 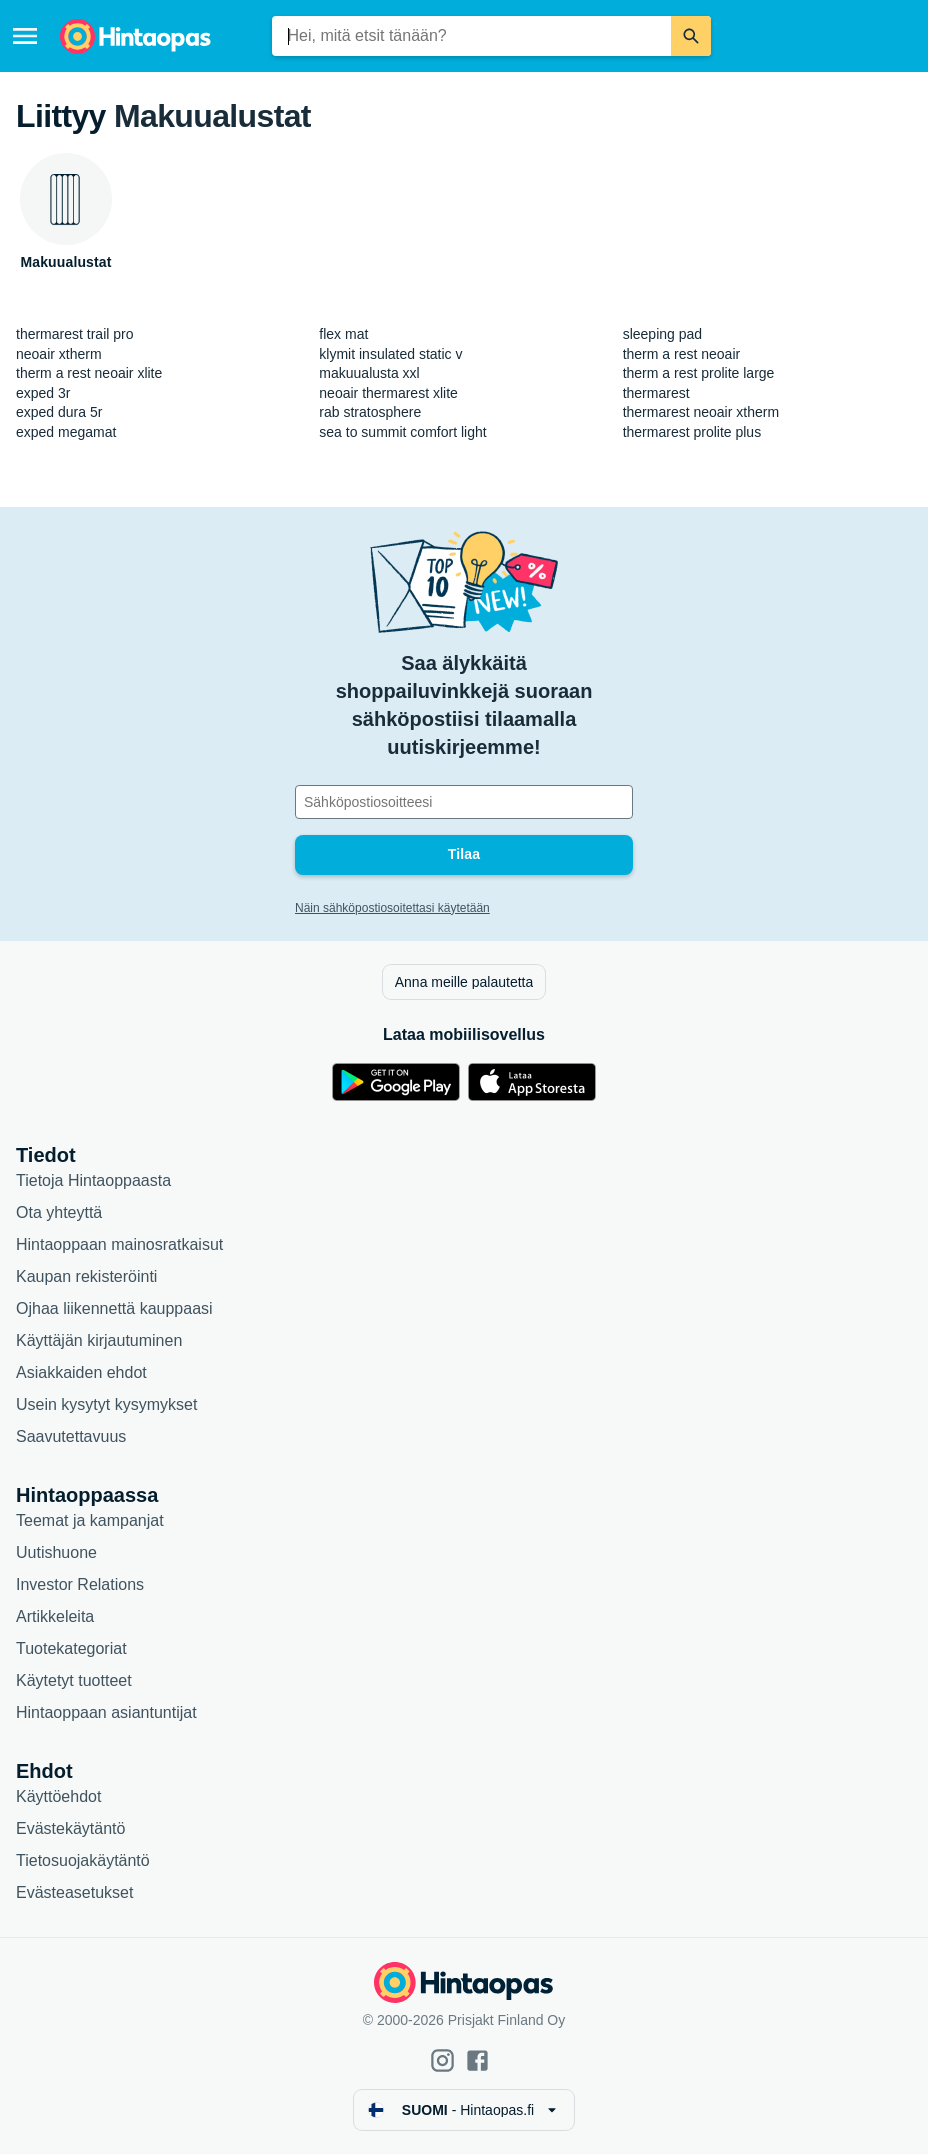 I want to click on exped 3r, so click(x=43, y=393).